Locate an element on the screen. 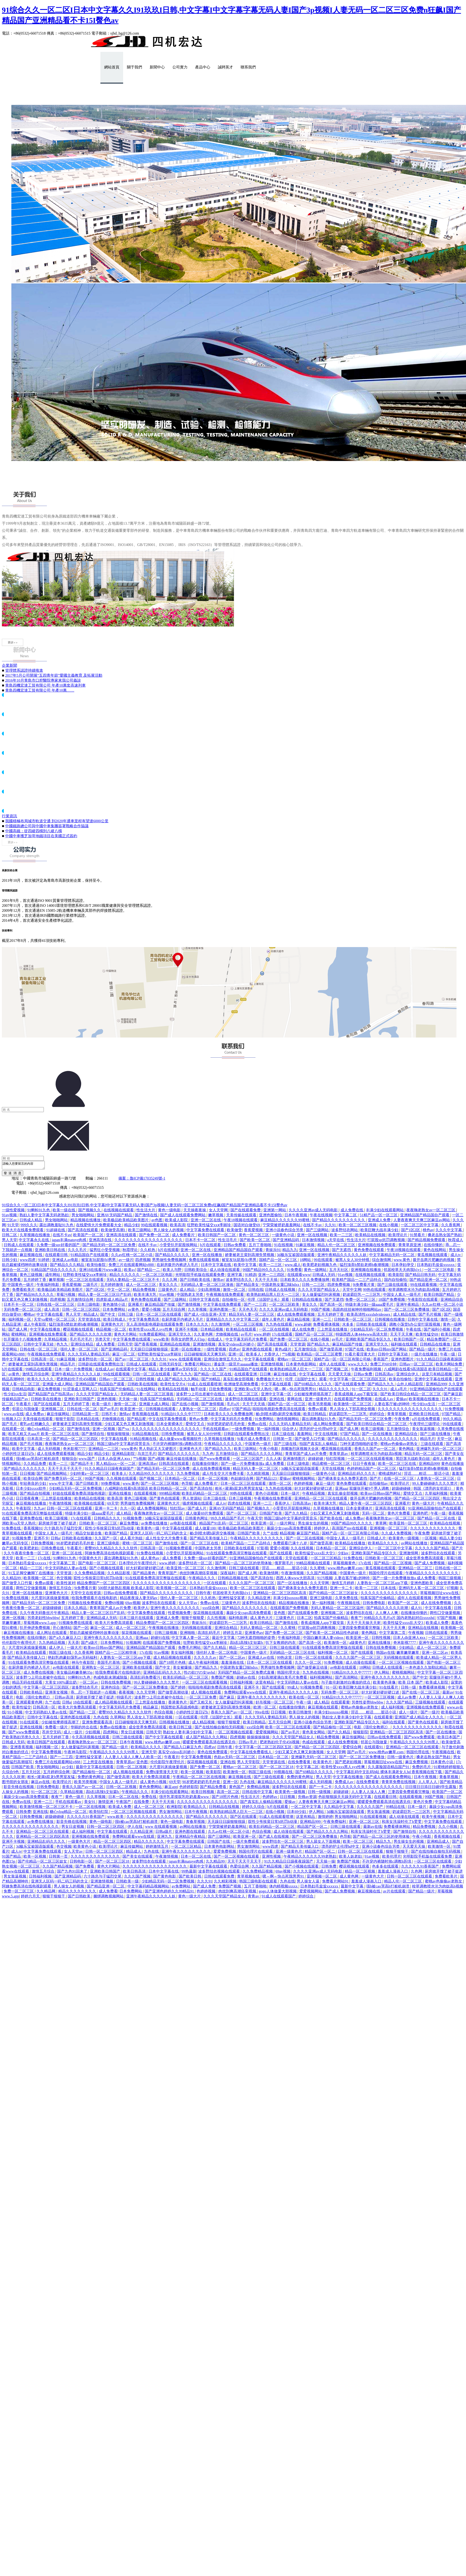  少妇高潮灌满白浆毛片免费看 is located at coordinates (283, 1679).